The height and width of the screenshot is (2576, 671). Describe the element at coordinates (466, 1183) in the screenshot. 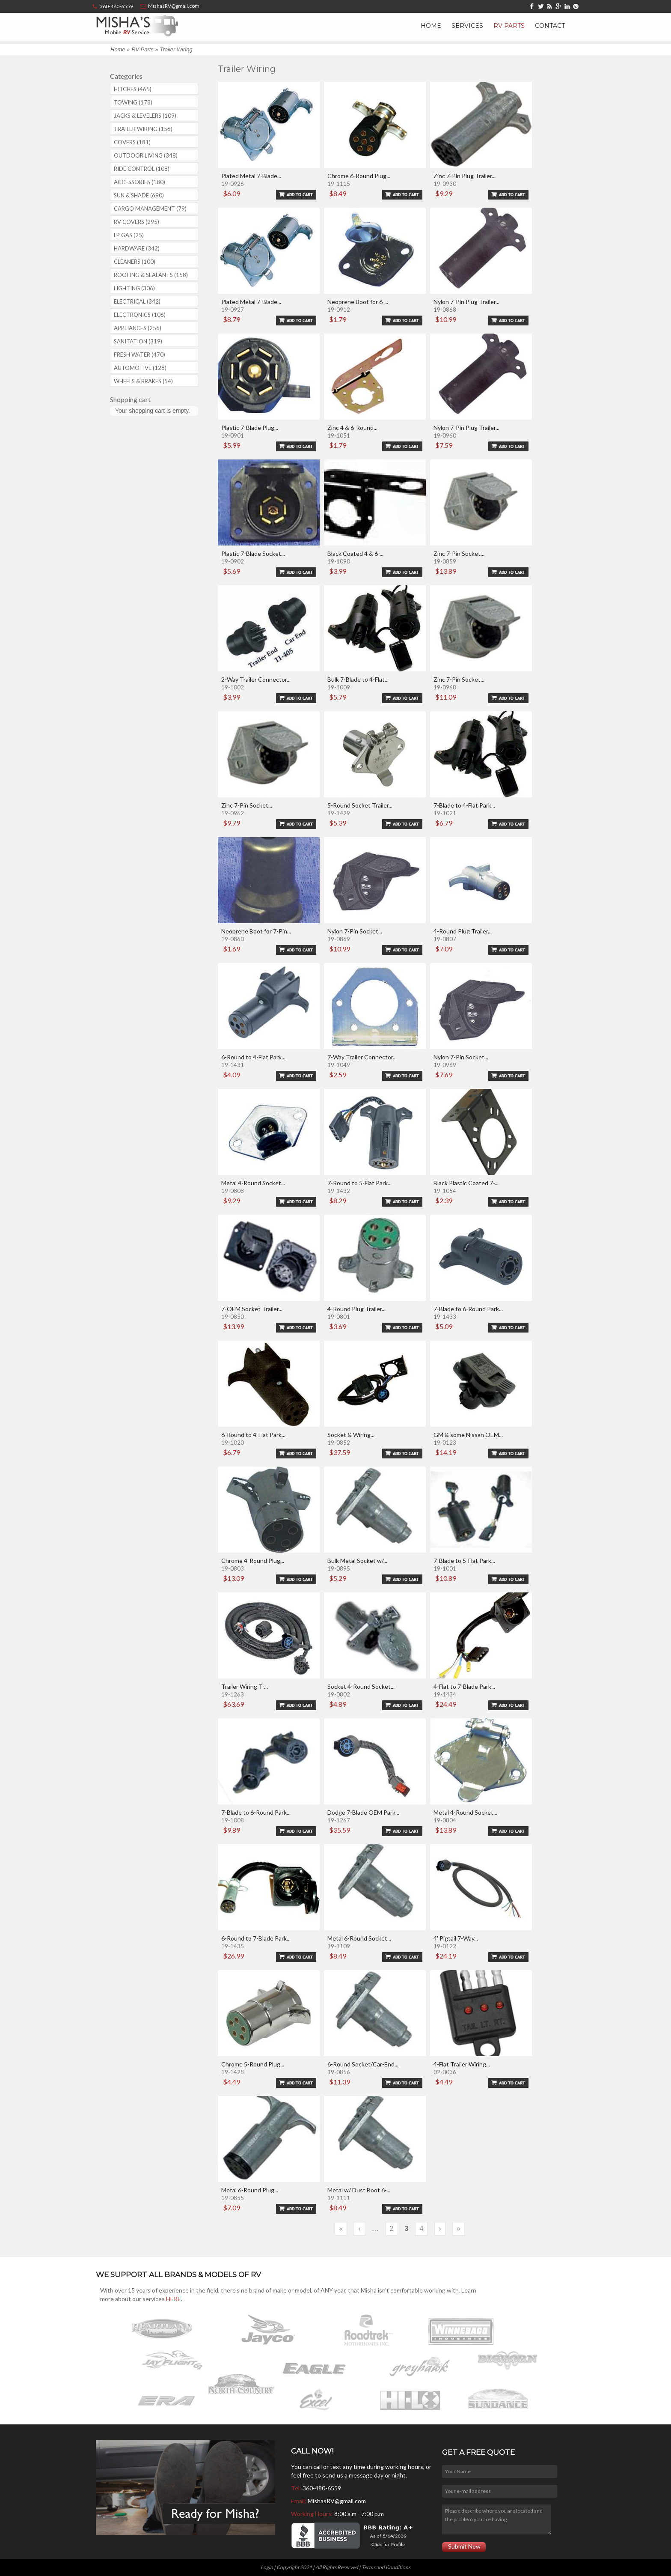

I see `Black Plastic Coated 7-...` at that location.